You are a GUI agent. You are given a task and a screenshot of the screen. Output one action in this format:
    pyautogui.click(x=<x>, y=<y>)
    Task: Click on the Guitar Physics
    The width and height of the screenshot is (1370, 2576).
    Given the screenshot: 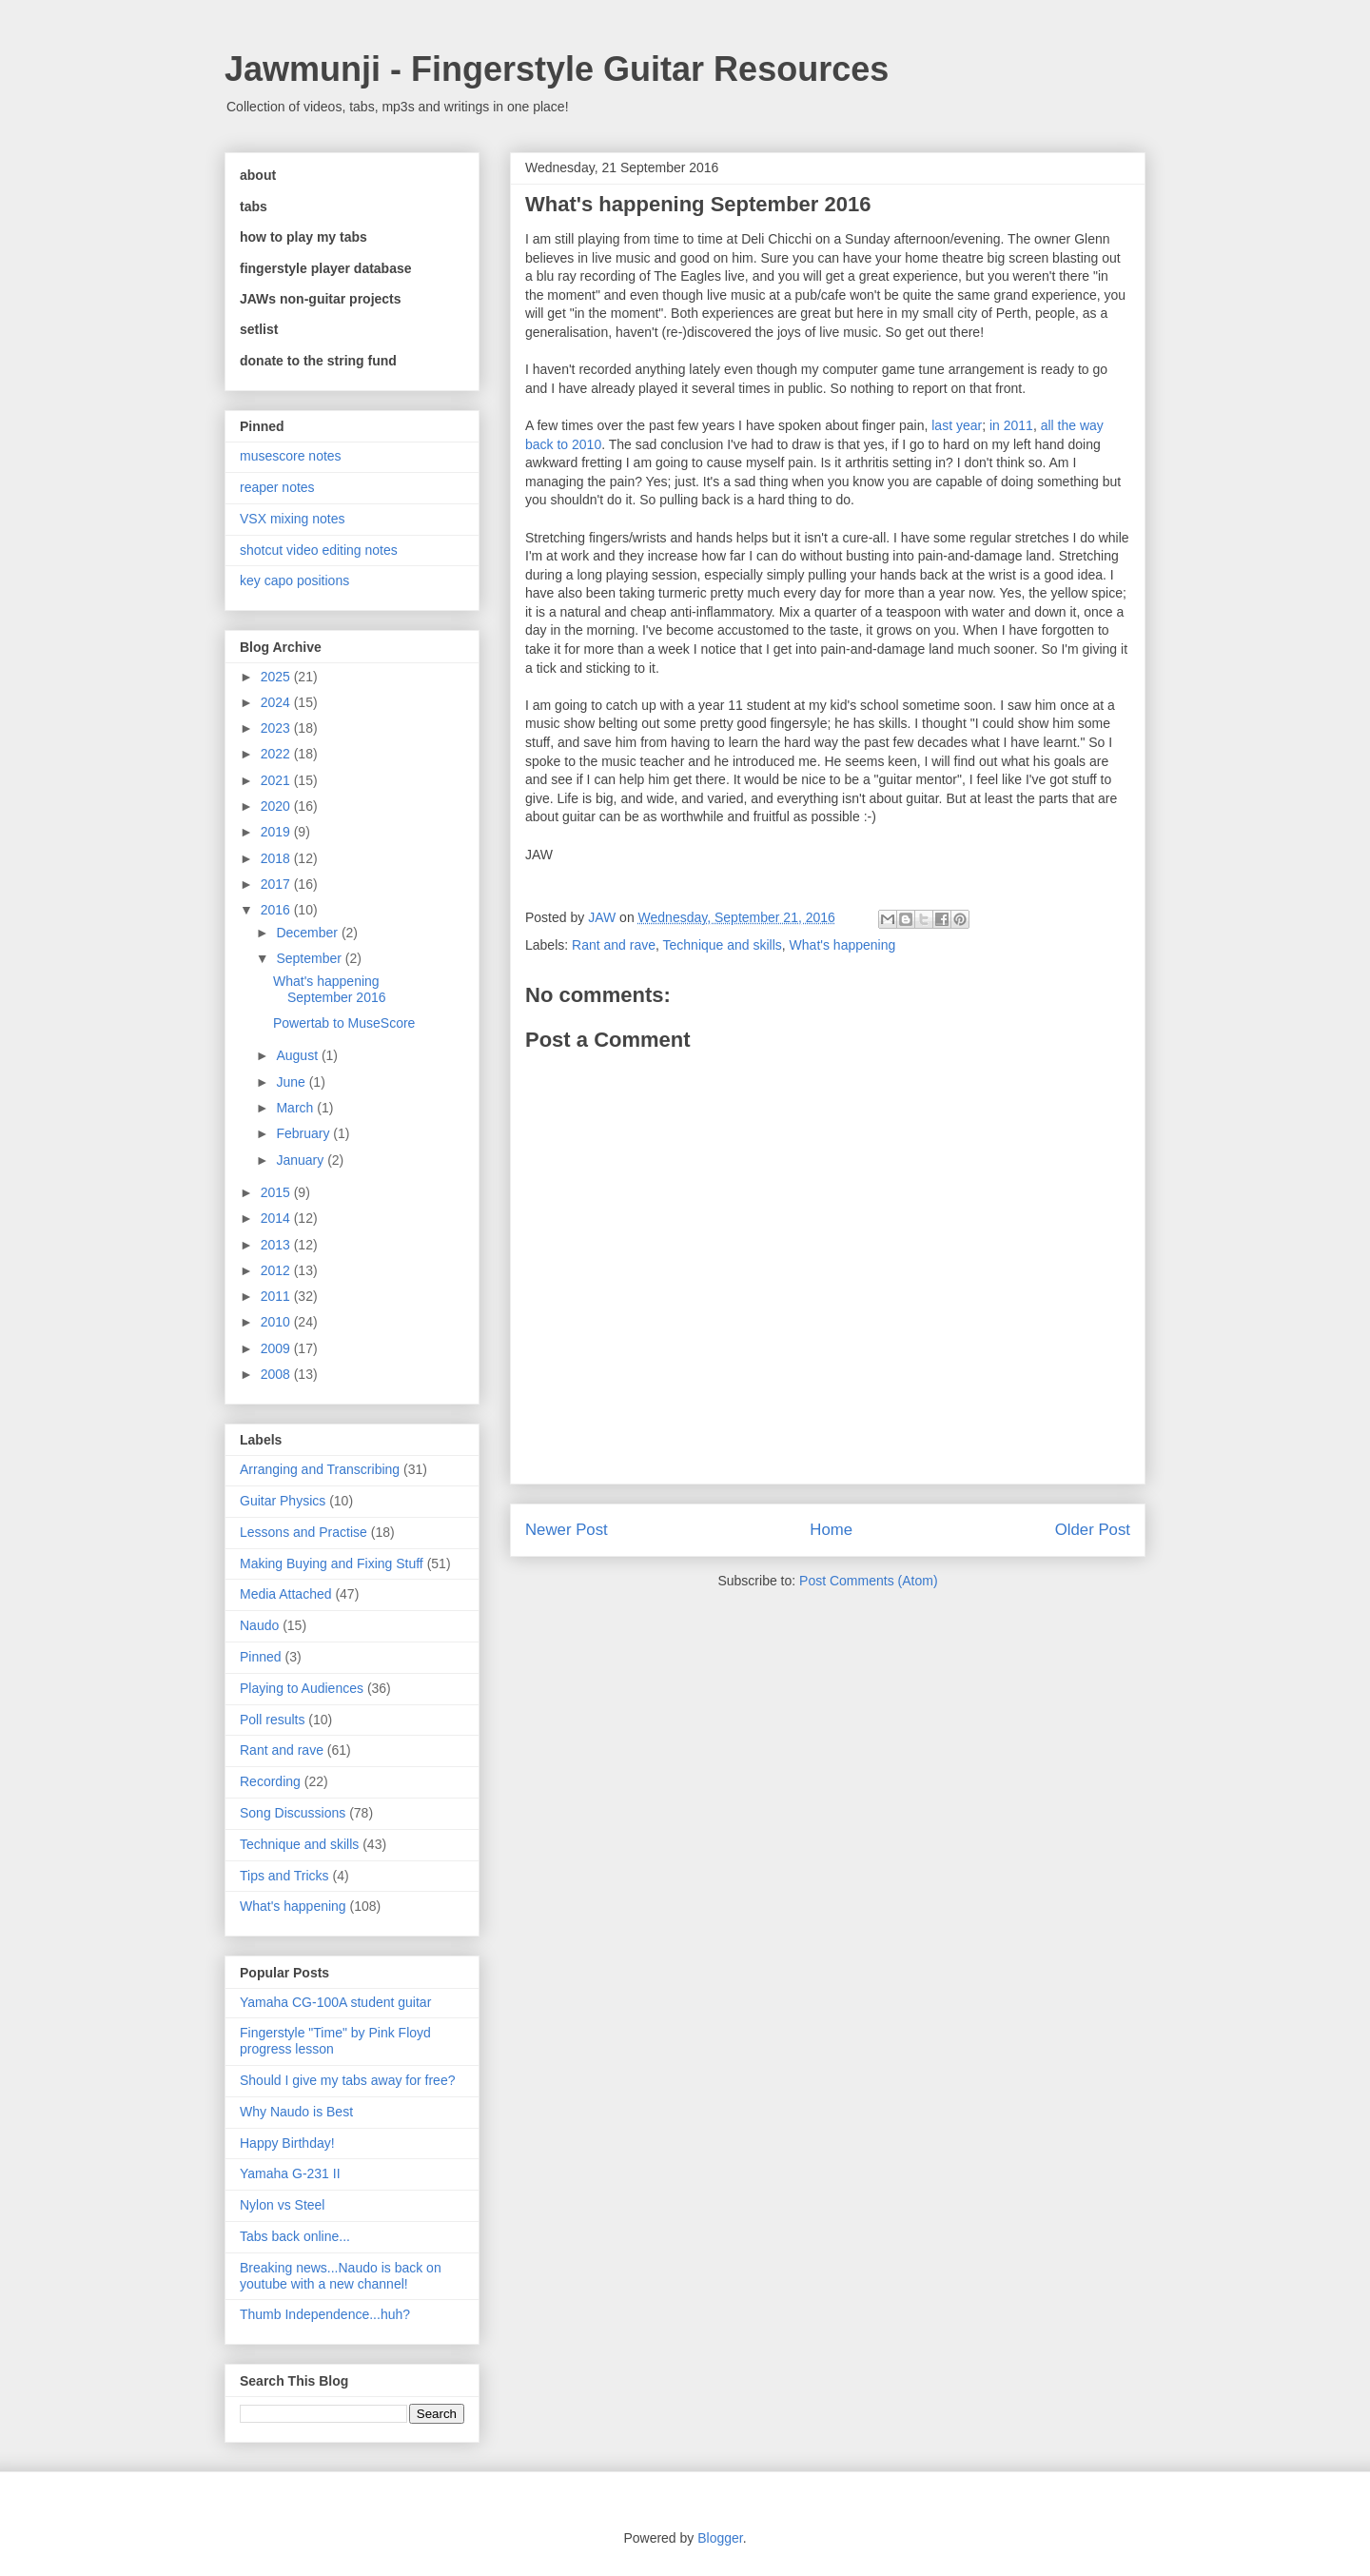 What is the action you would take?
    pyautogui.click(x=282, y=1500)
    